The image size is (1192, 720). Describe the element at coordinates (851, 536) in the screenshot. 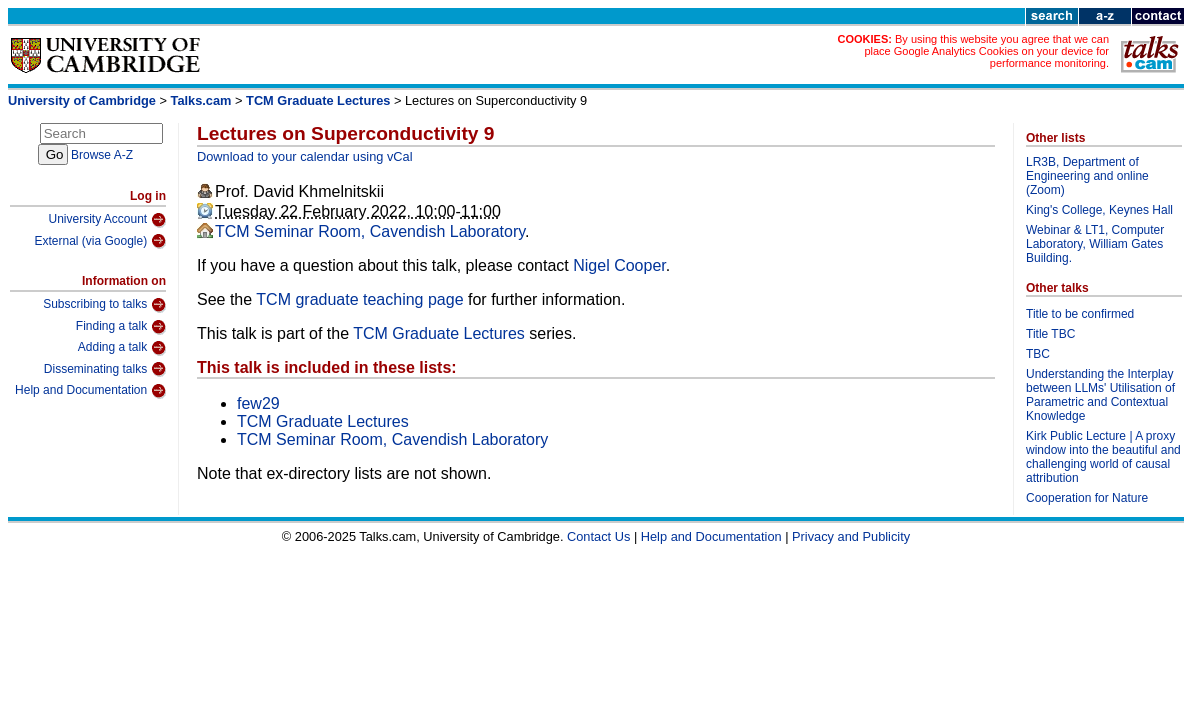

I see `Privacy and Publicity` at that location.